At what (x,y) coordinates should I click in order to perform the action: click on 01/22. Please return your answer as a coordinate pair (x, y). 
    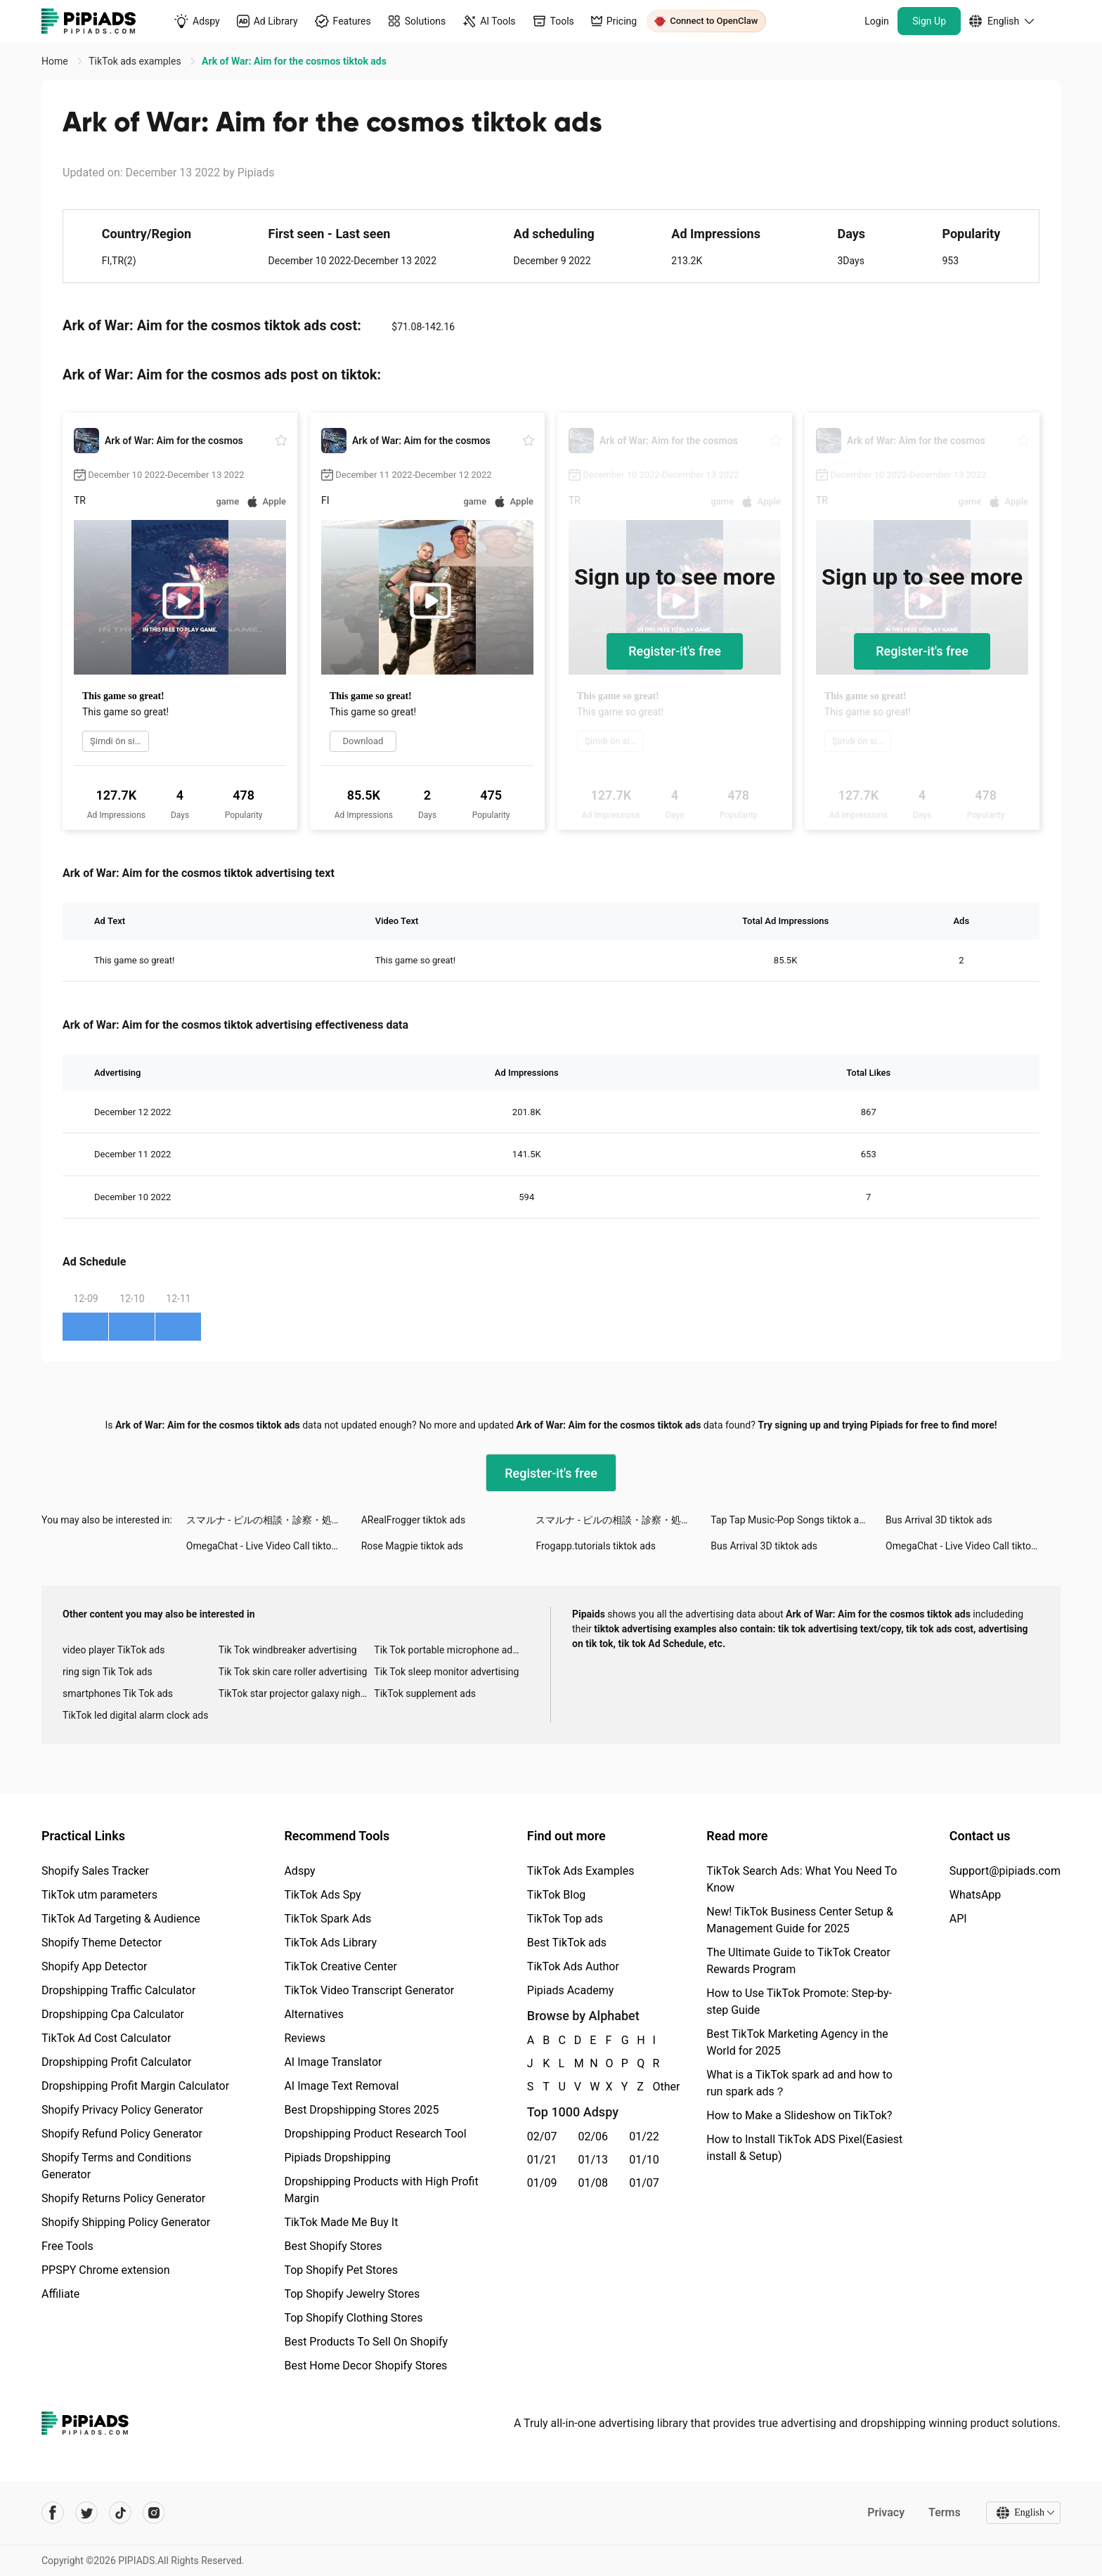
    Looking at the image, I should click on (644, 2136).